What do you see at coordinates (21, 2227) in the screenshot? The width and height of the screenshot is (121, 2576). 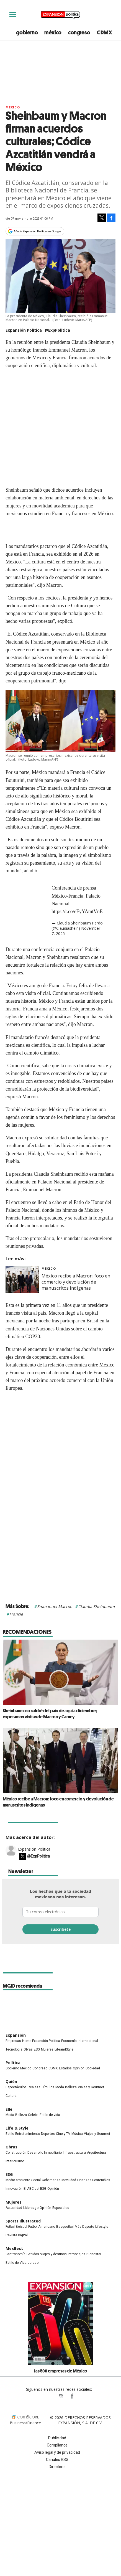 I see `Beisbol` at bounding box center [21, 2227].